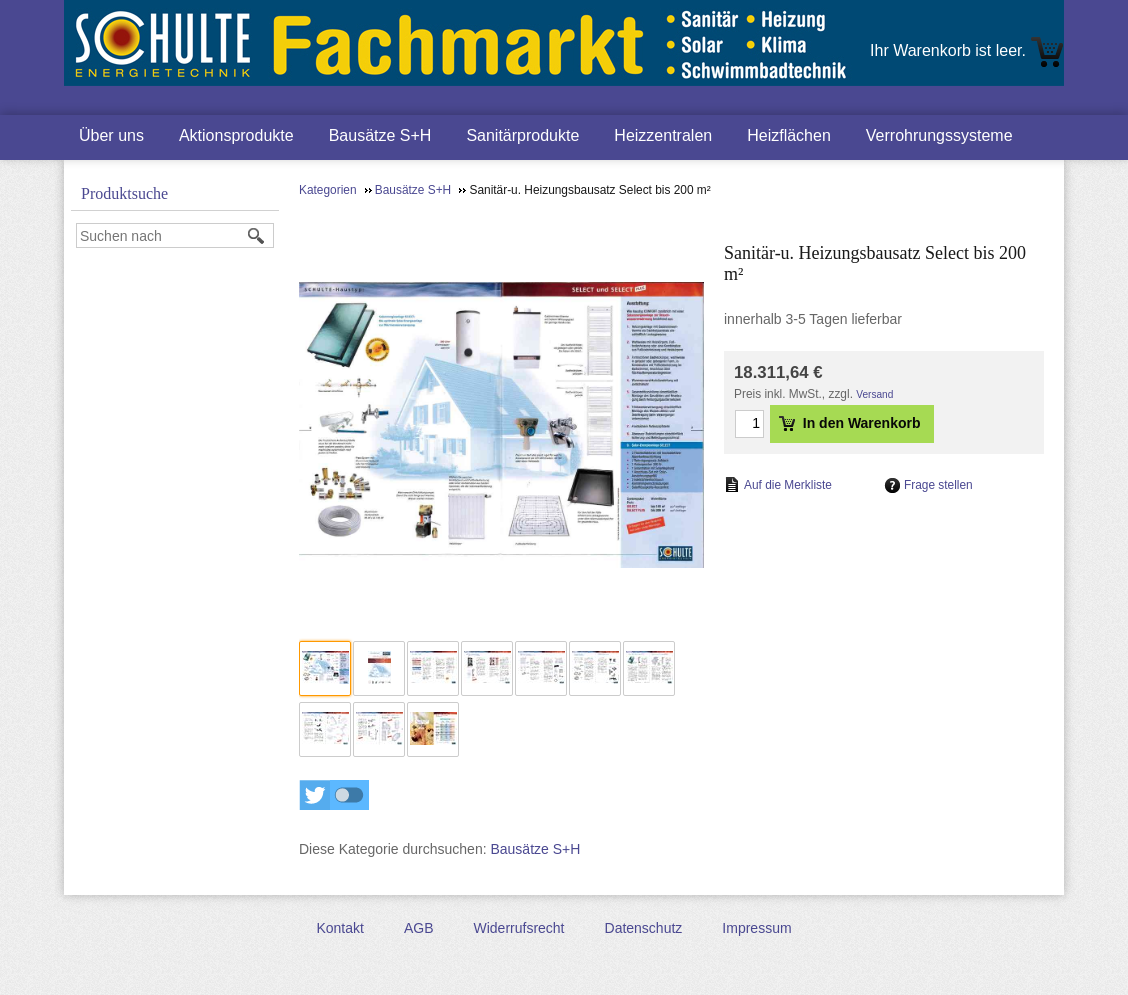 The height and width of the screenshot is (995, 1128). I want to click on Versand, so click(874, 394).